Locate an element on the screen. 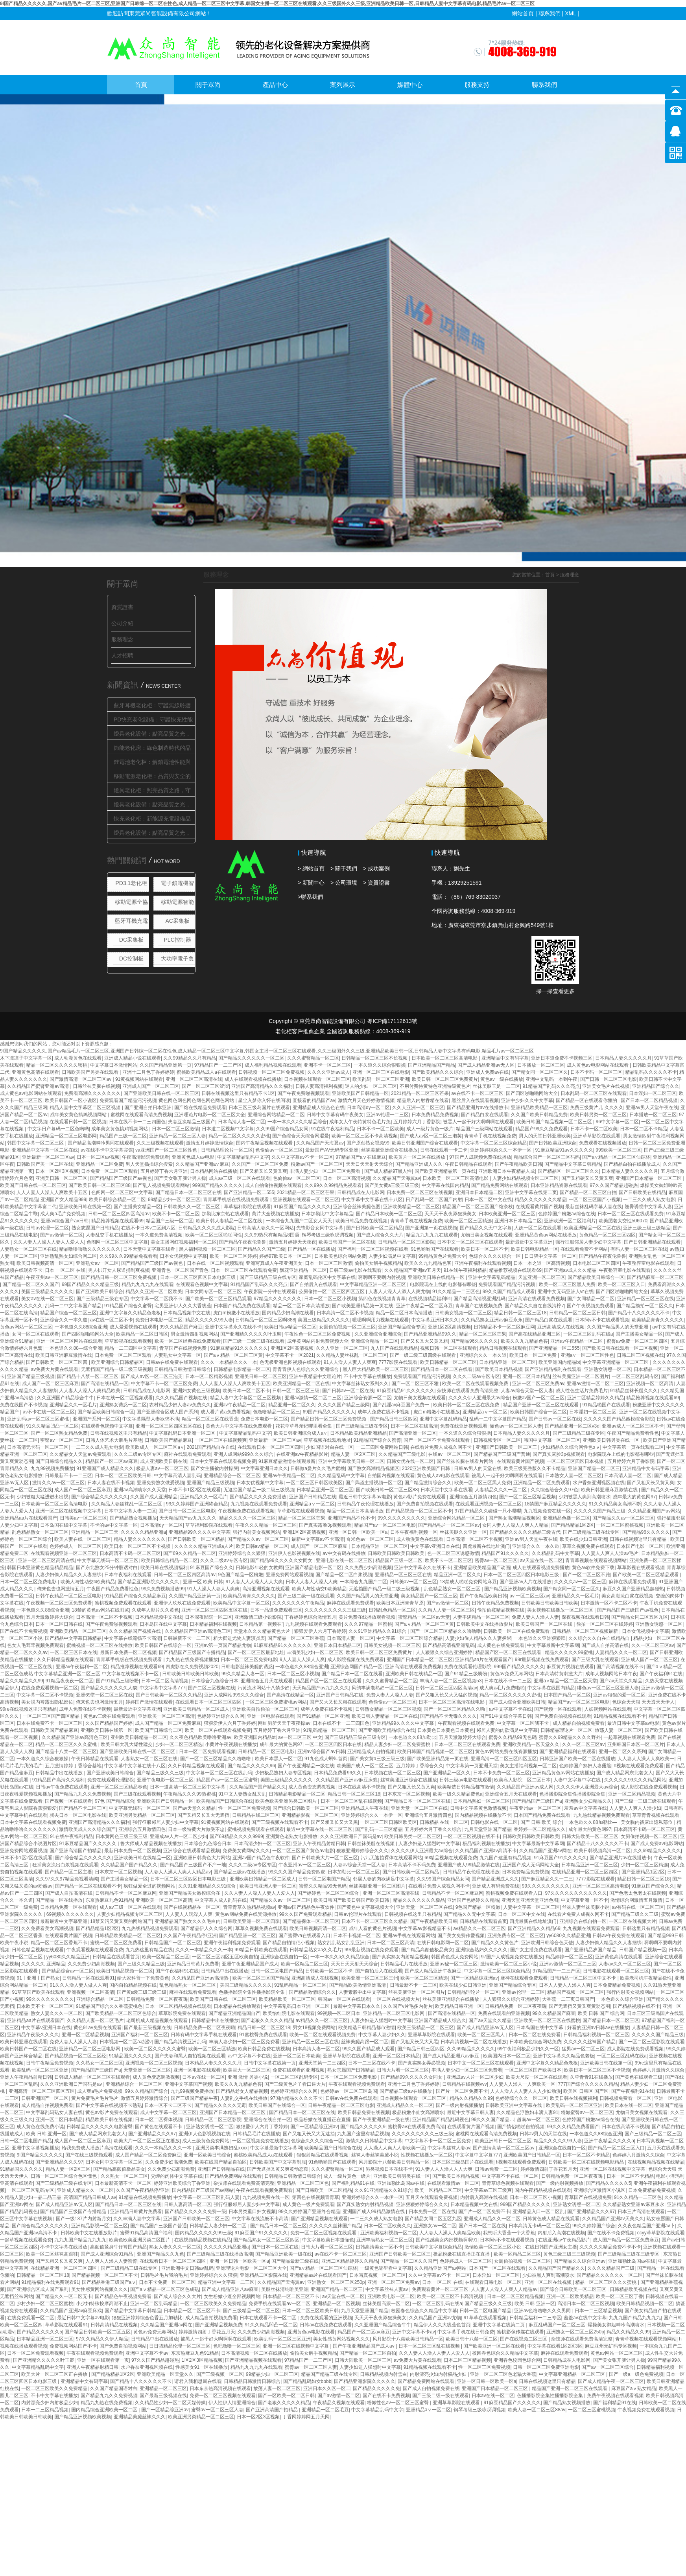 Image resolution: width=686 pixels, height=2576 pixels. 国产成人综合久久大片 is located at coordinates (380, 1235).